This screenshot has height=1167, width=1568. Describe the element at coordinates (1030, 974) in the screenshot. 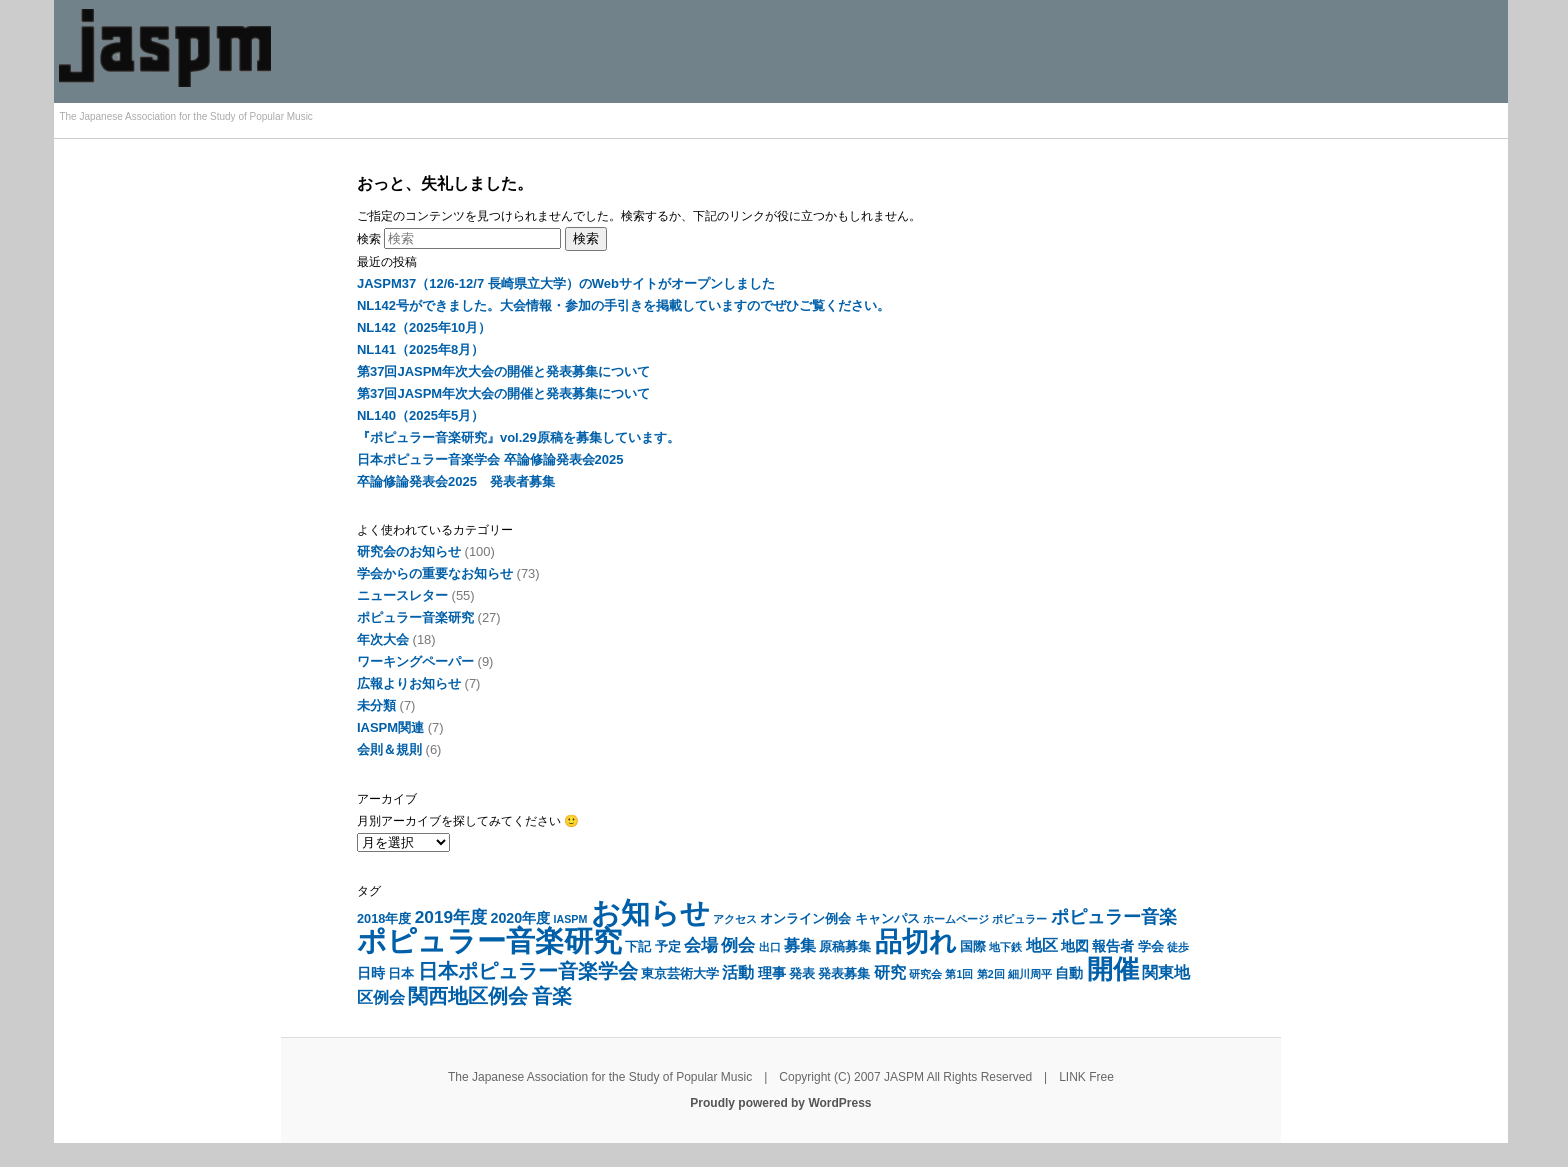

I see `細川周平 [細川周平 (5個の項目)]` at that location.